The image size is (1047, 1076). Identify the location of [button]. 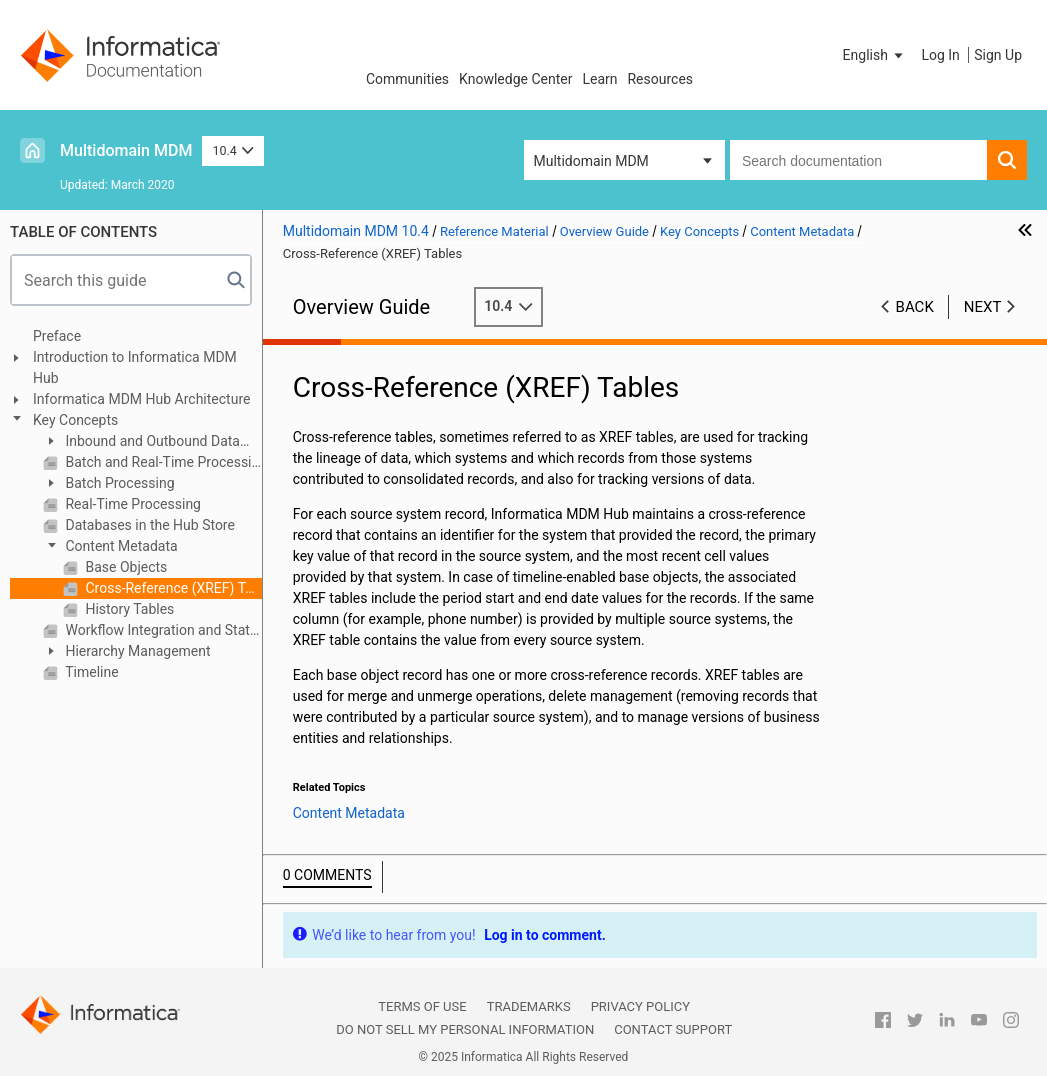
(875, 55).